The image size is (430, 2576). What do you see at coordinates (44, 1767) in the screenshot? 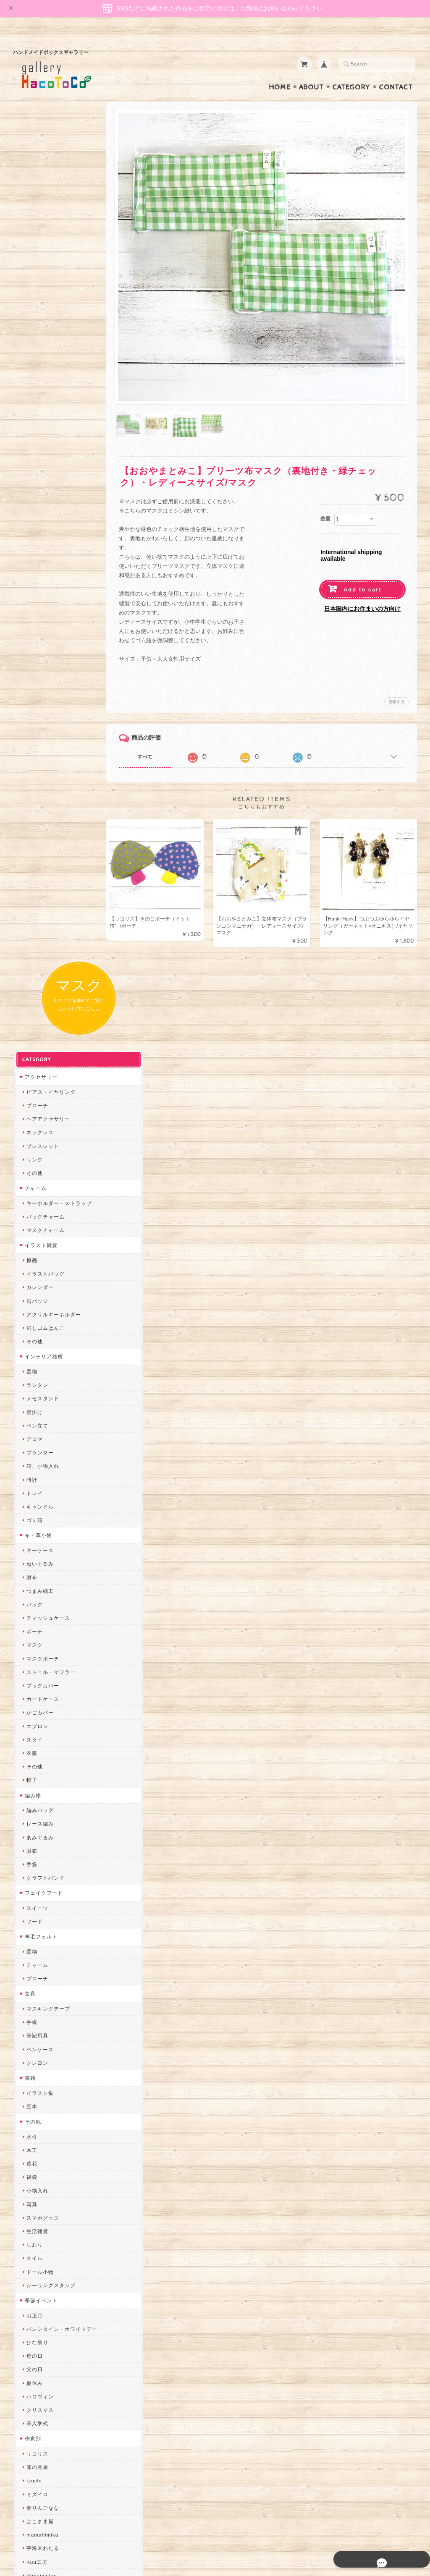
I see `おおやまとみこ` at bounding box center [44, 1767].